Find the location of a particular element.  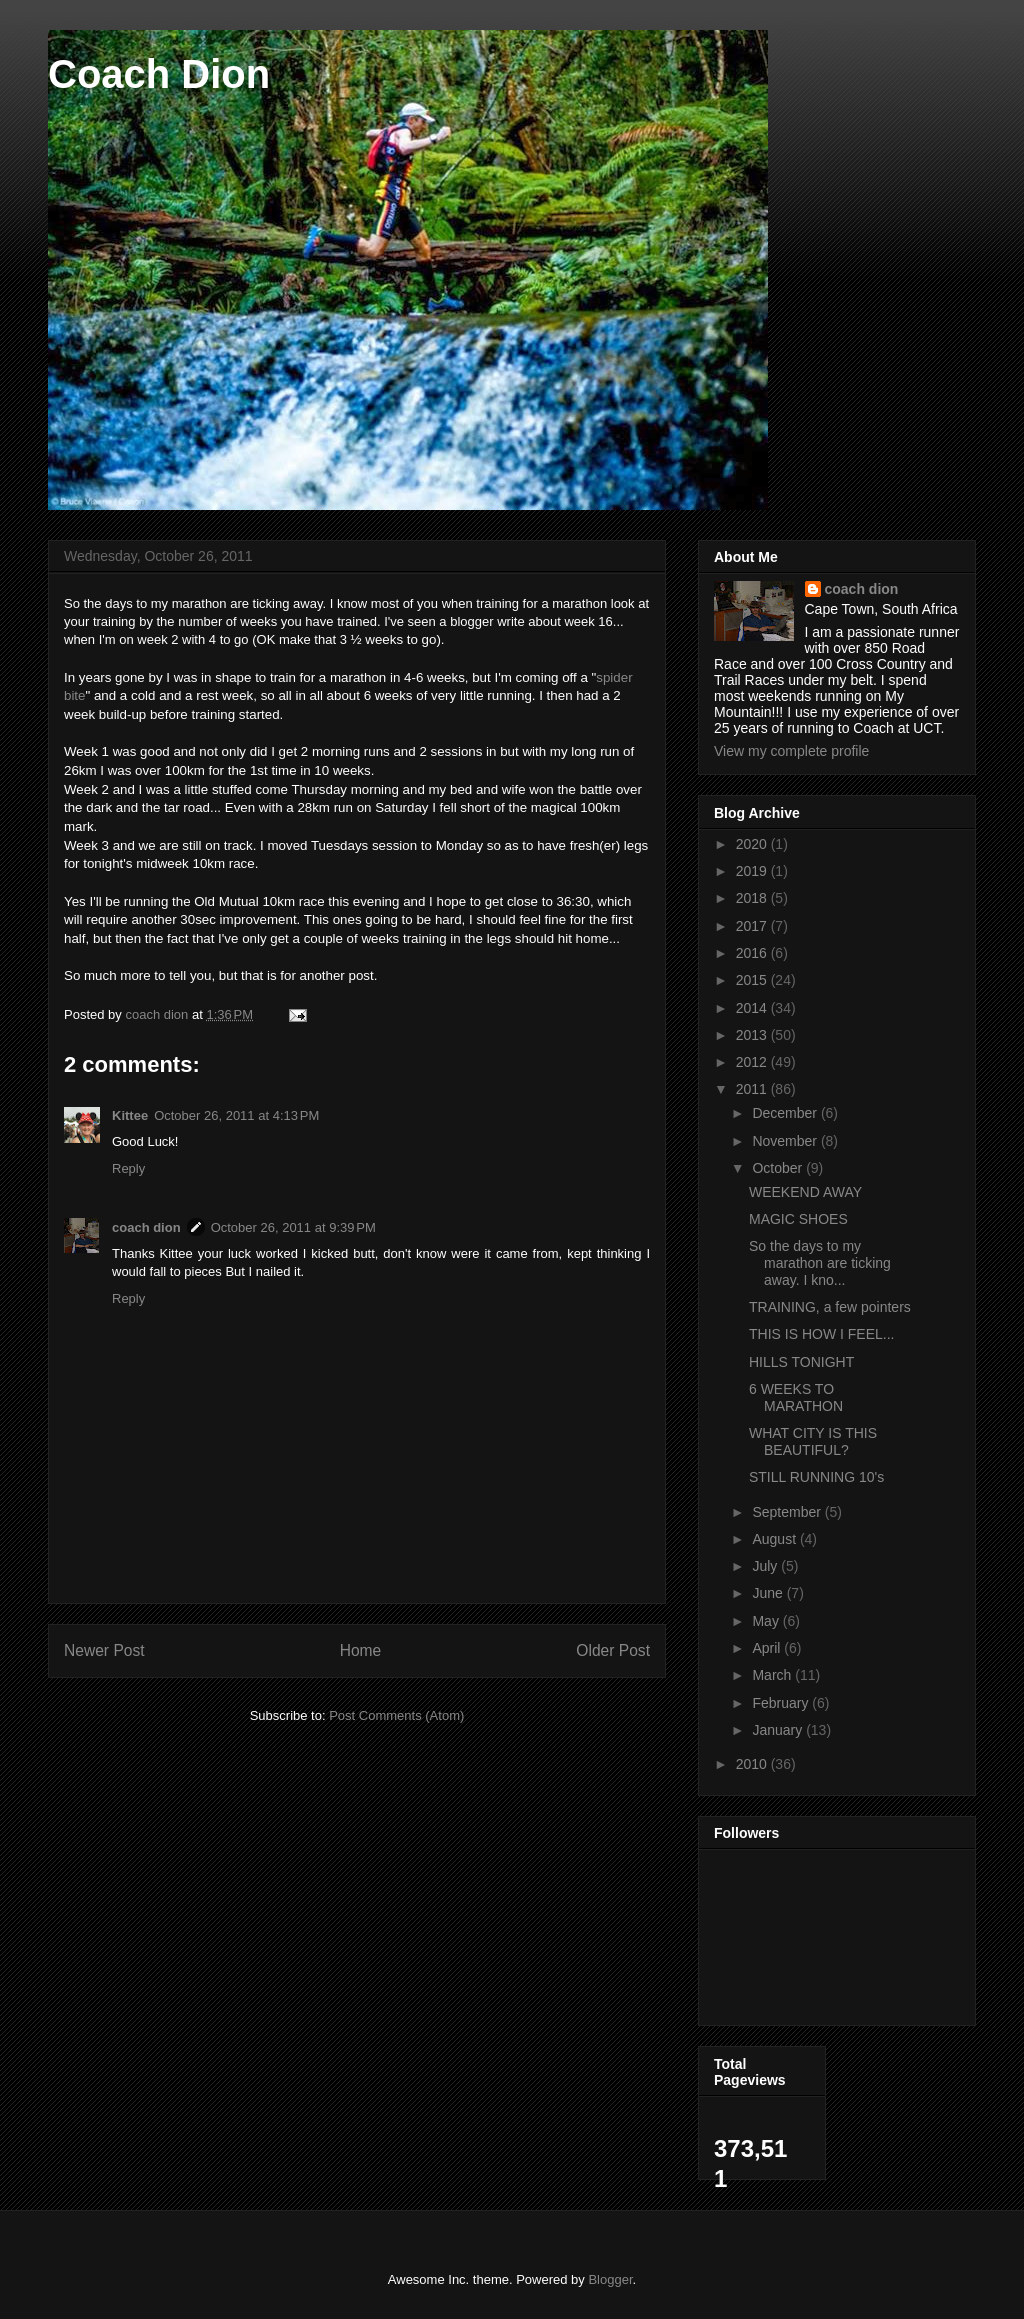

April is located at coordinates (768, 1648).